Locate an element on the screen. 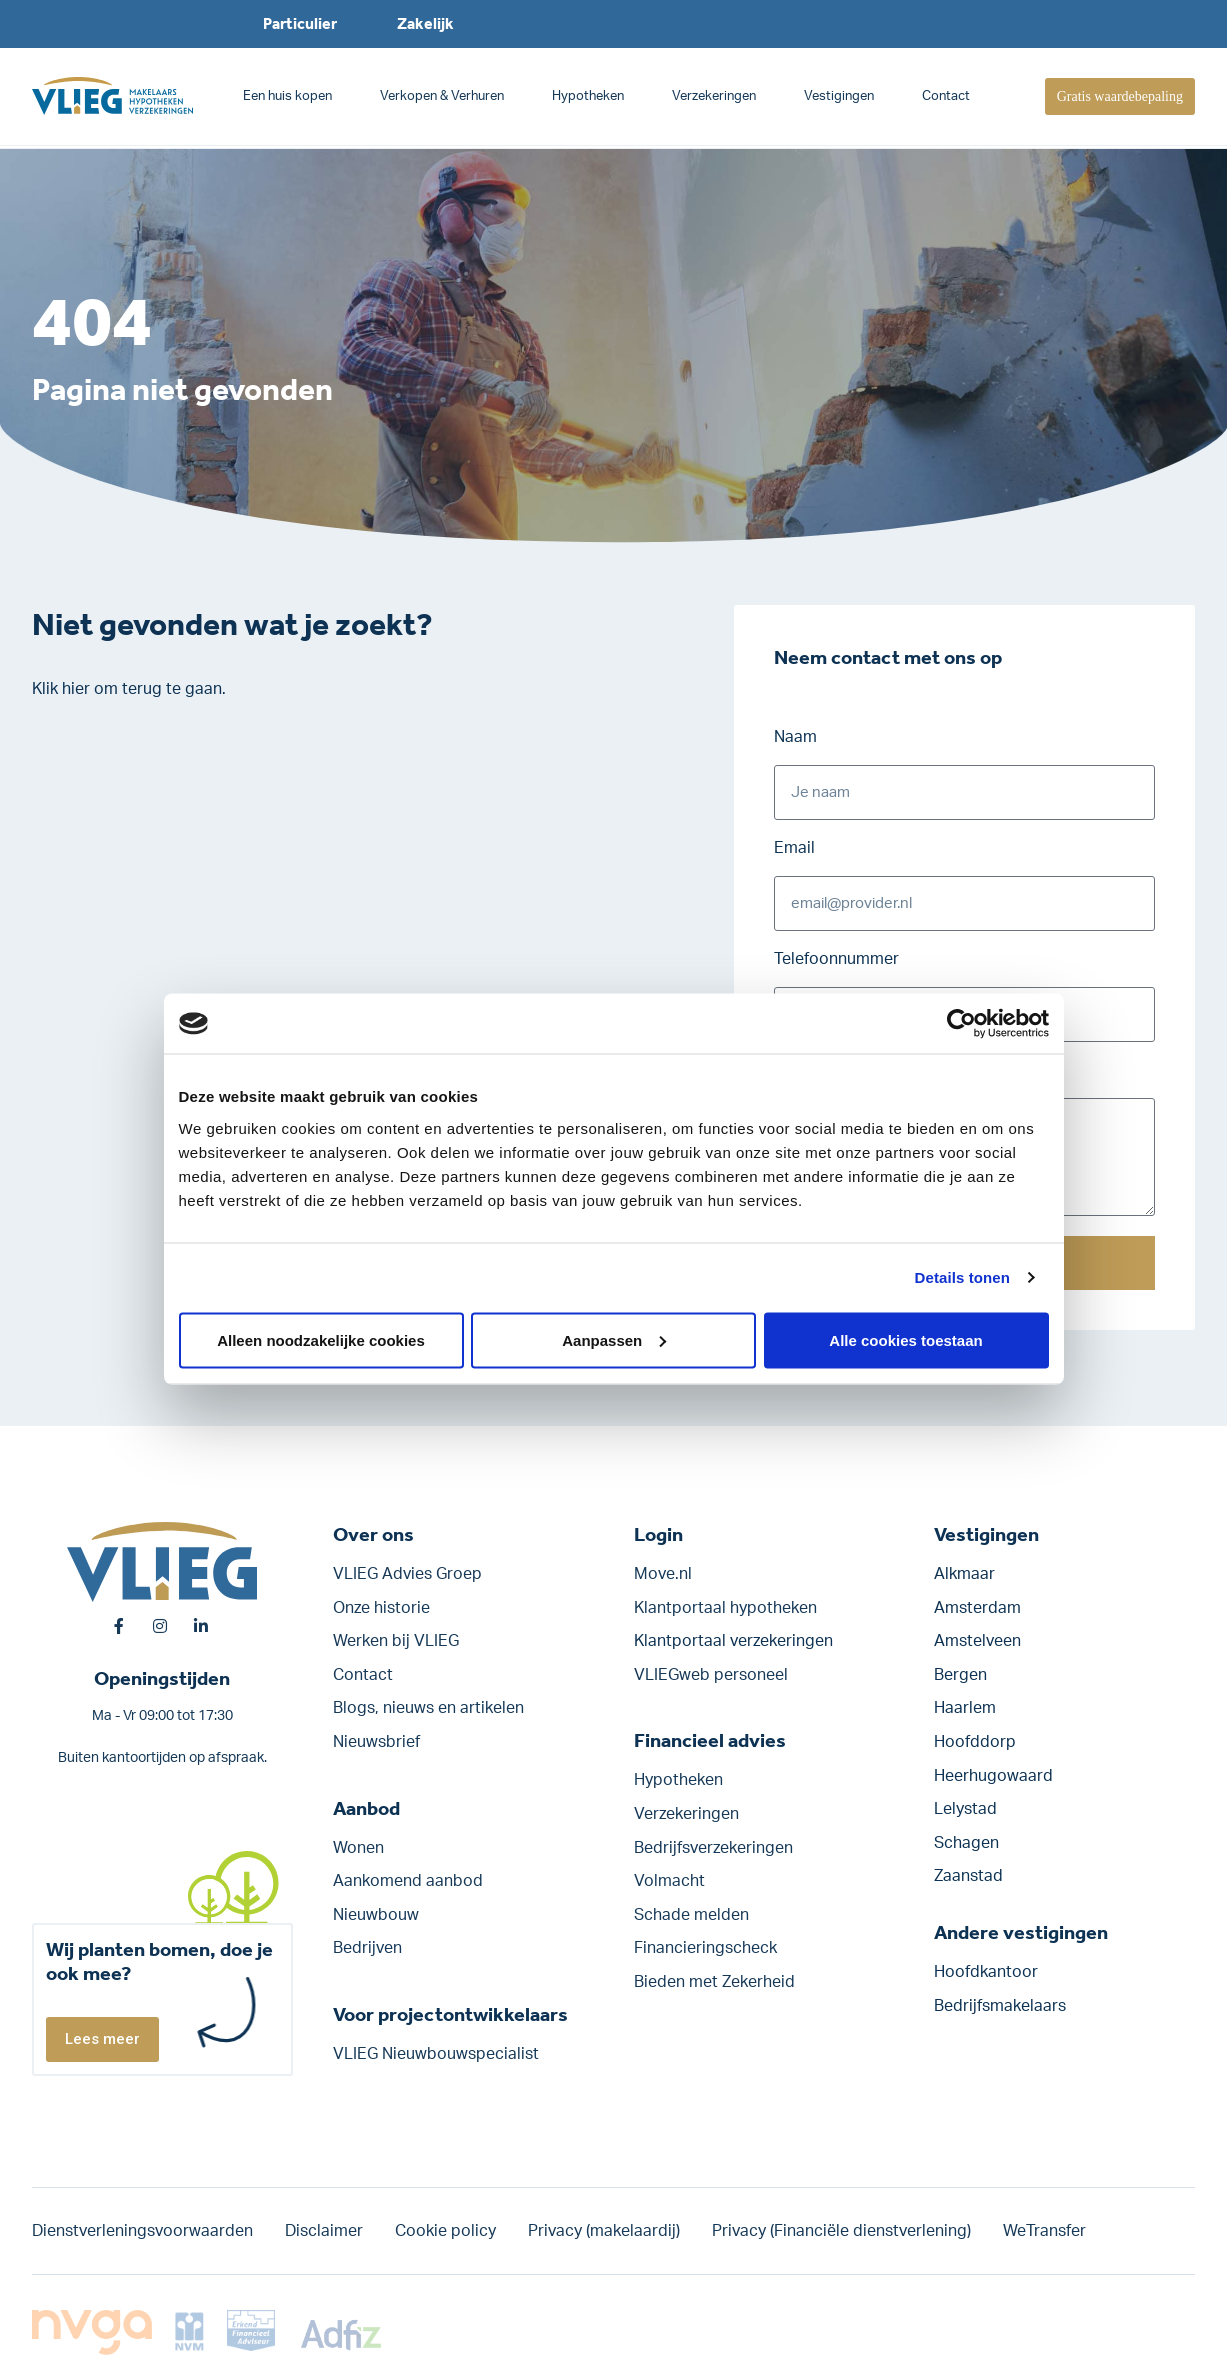 This screenshot has width=1227, height=2378. Bedrijfsmakelaars is located at coordinates (1000, 2006).